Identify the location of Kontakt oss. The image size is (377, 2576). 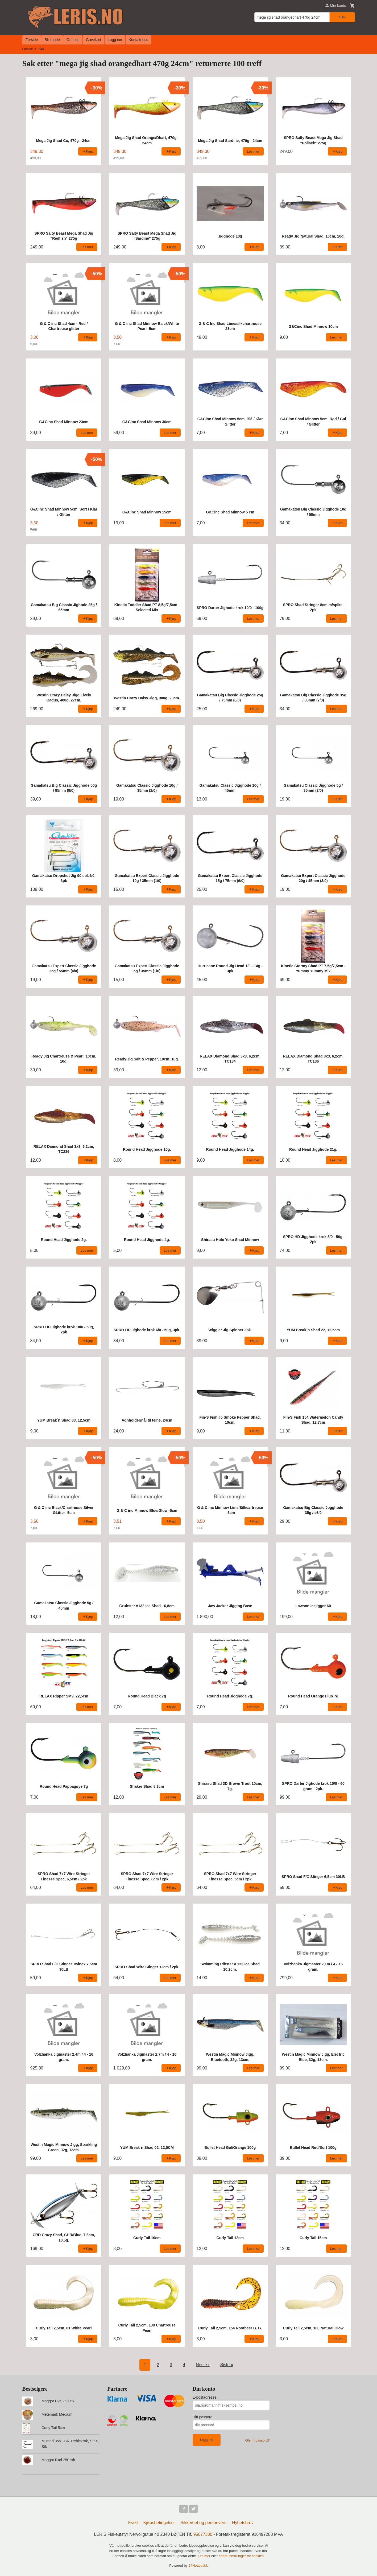
(138, 40).